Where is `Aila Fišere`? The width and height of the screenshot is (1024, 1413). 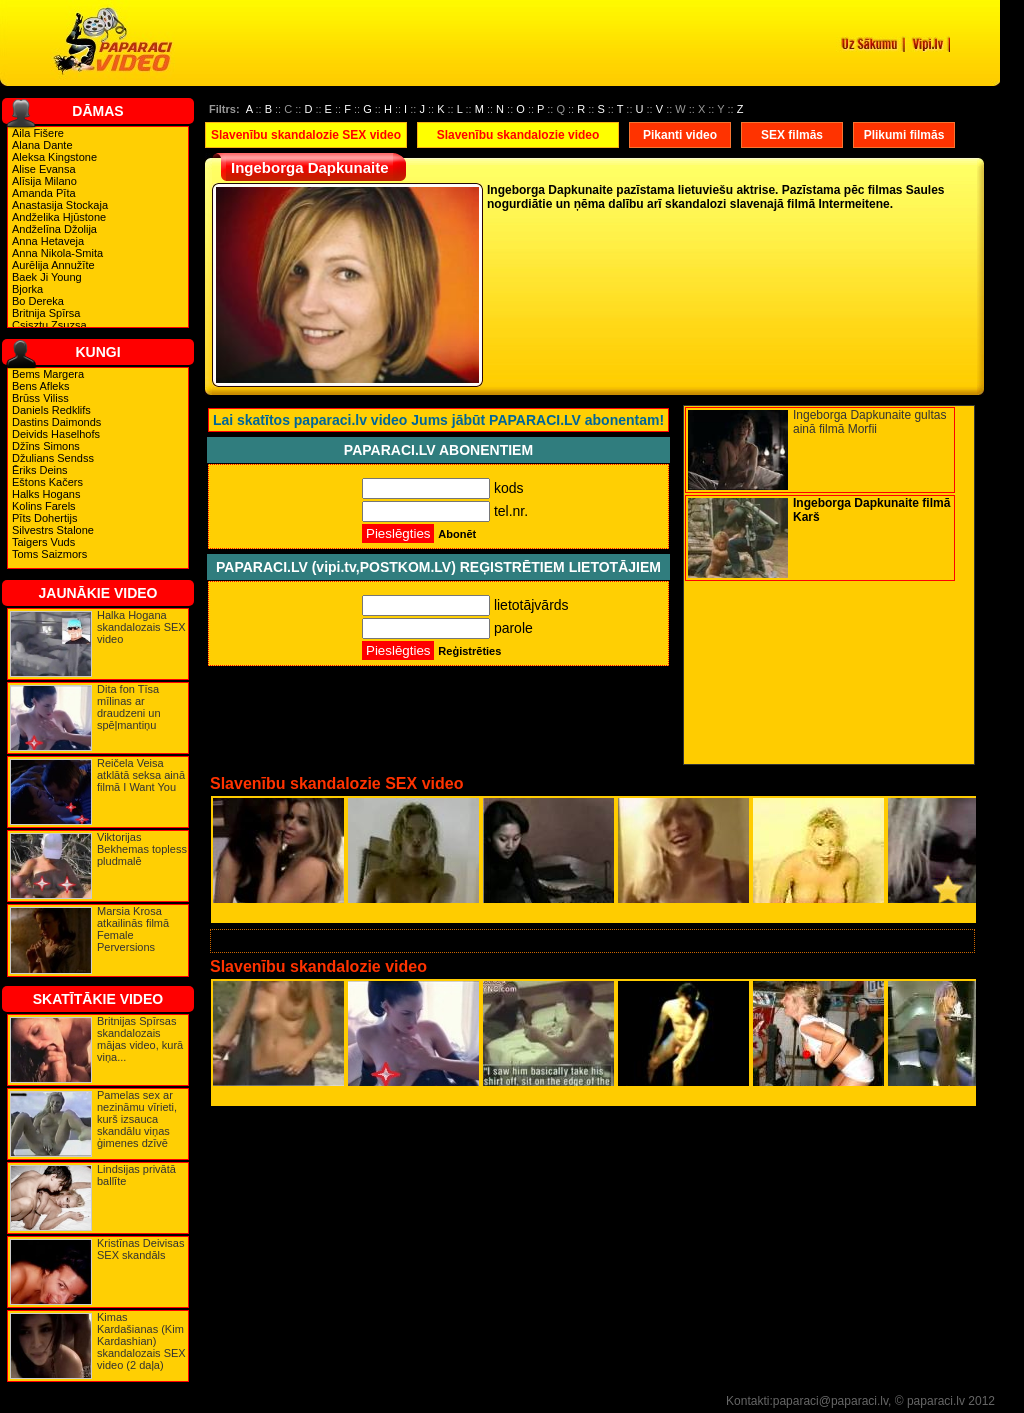
Aila Fišere is located at coordinates (38, 133).